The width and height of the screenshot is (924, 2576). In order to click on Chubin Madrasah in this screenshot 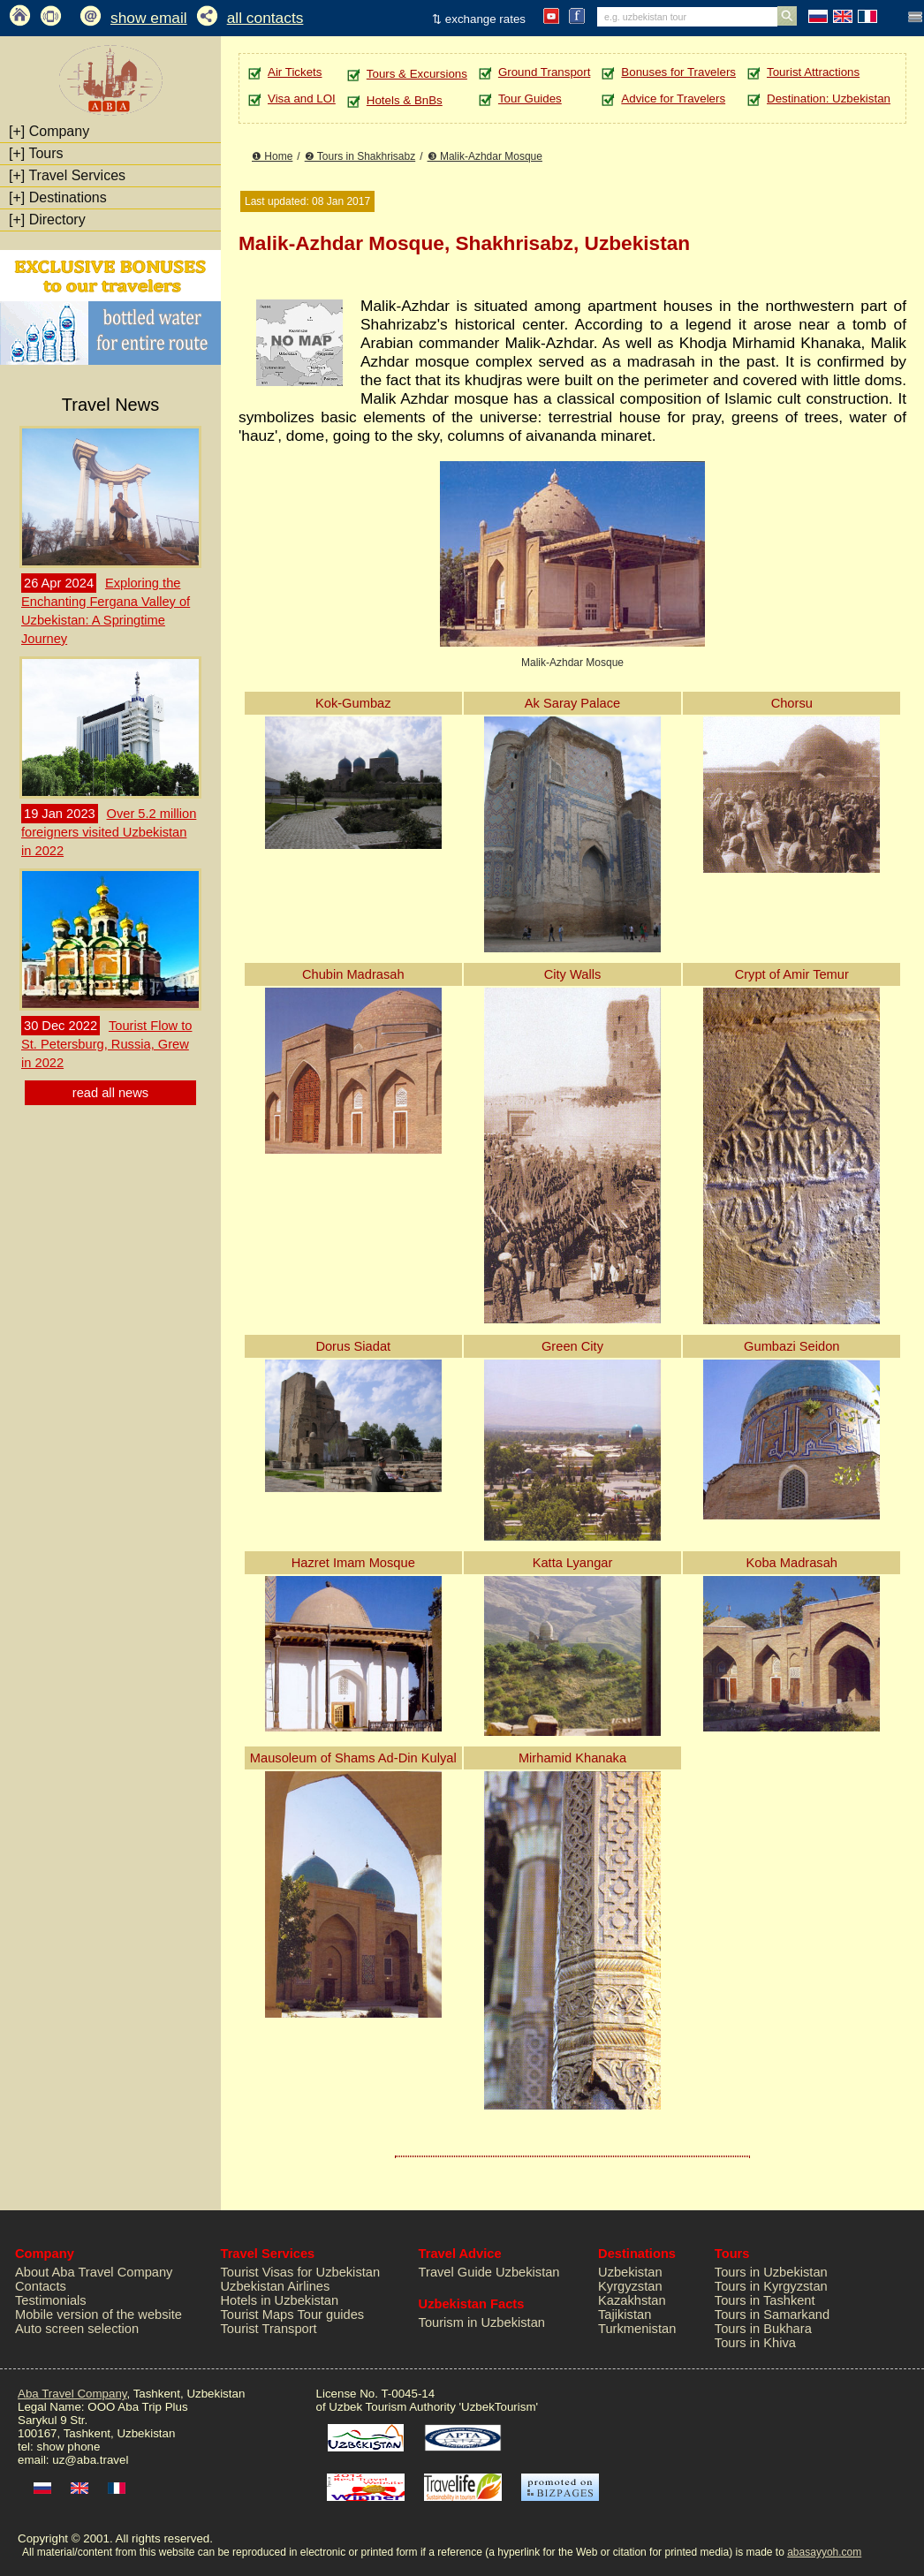, I will do `click(353, 974)`.